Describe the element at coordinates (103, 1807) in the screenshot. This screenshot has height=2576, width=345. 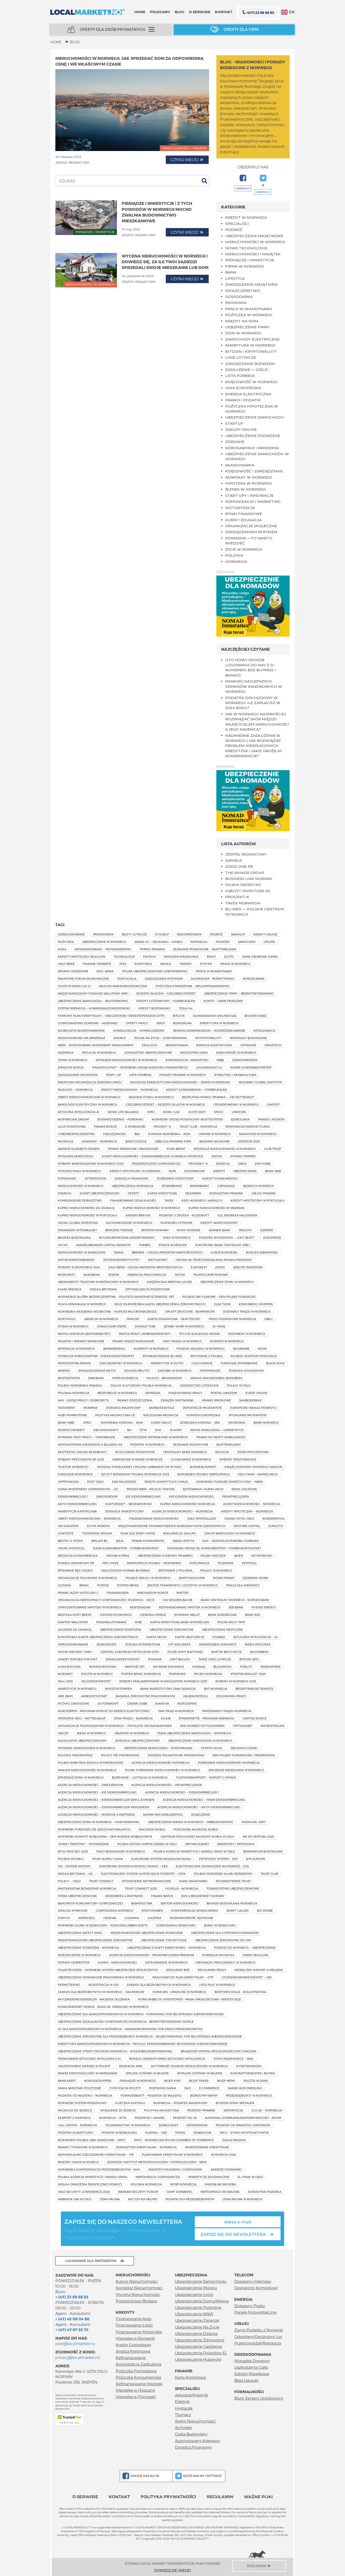
I see `AGENCJA NIERUCHOMOŚCI — EIENDOMSMEGLER KROGSVEEN` at that location.